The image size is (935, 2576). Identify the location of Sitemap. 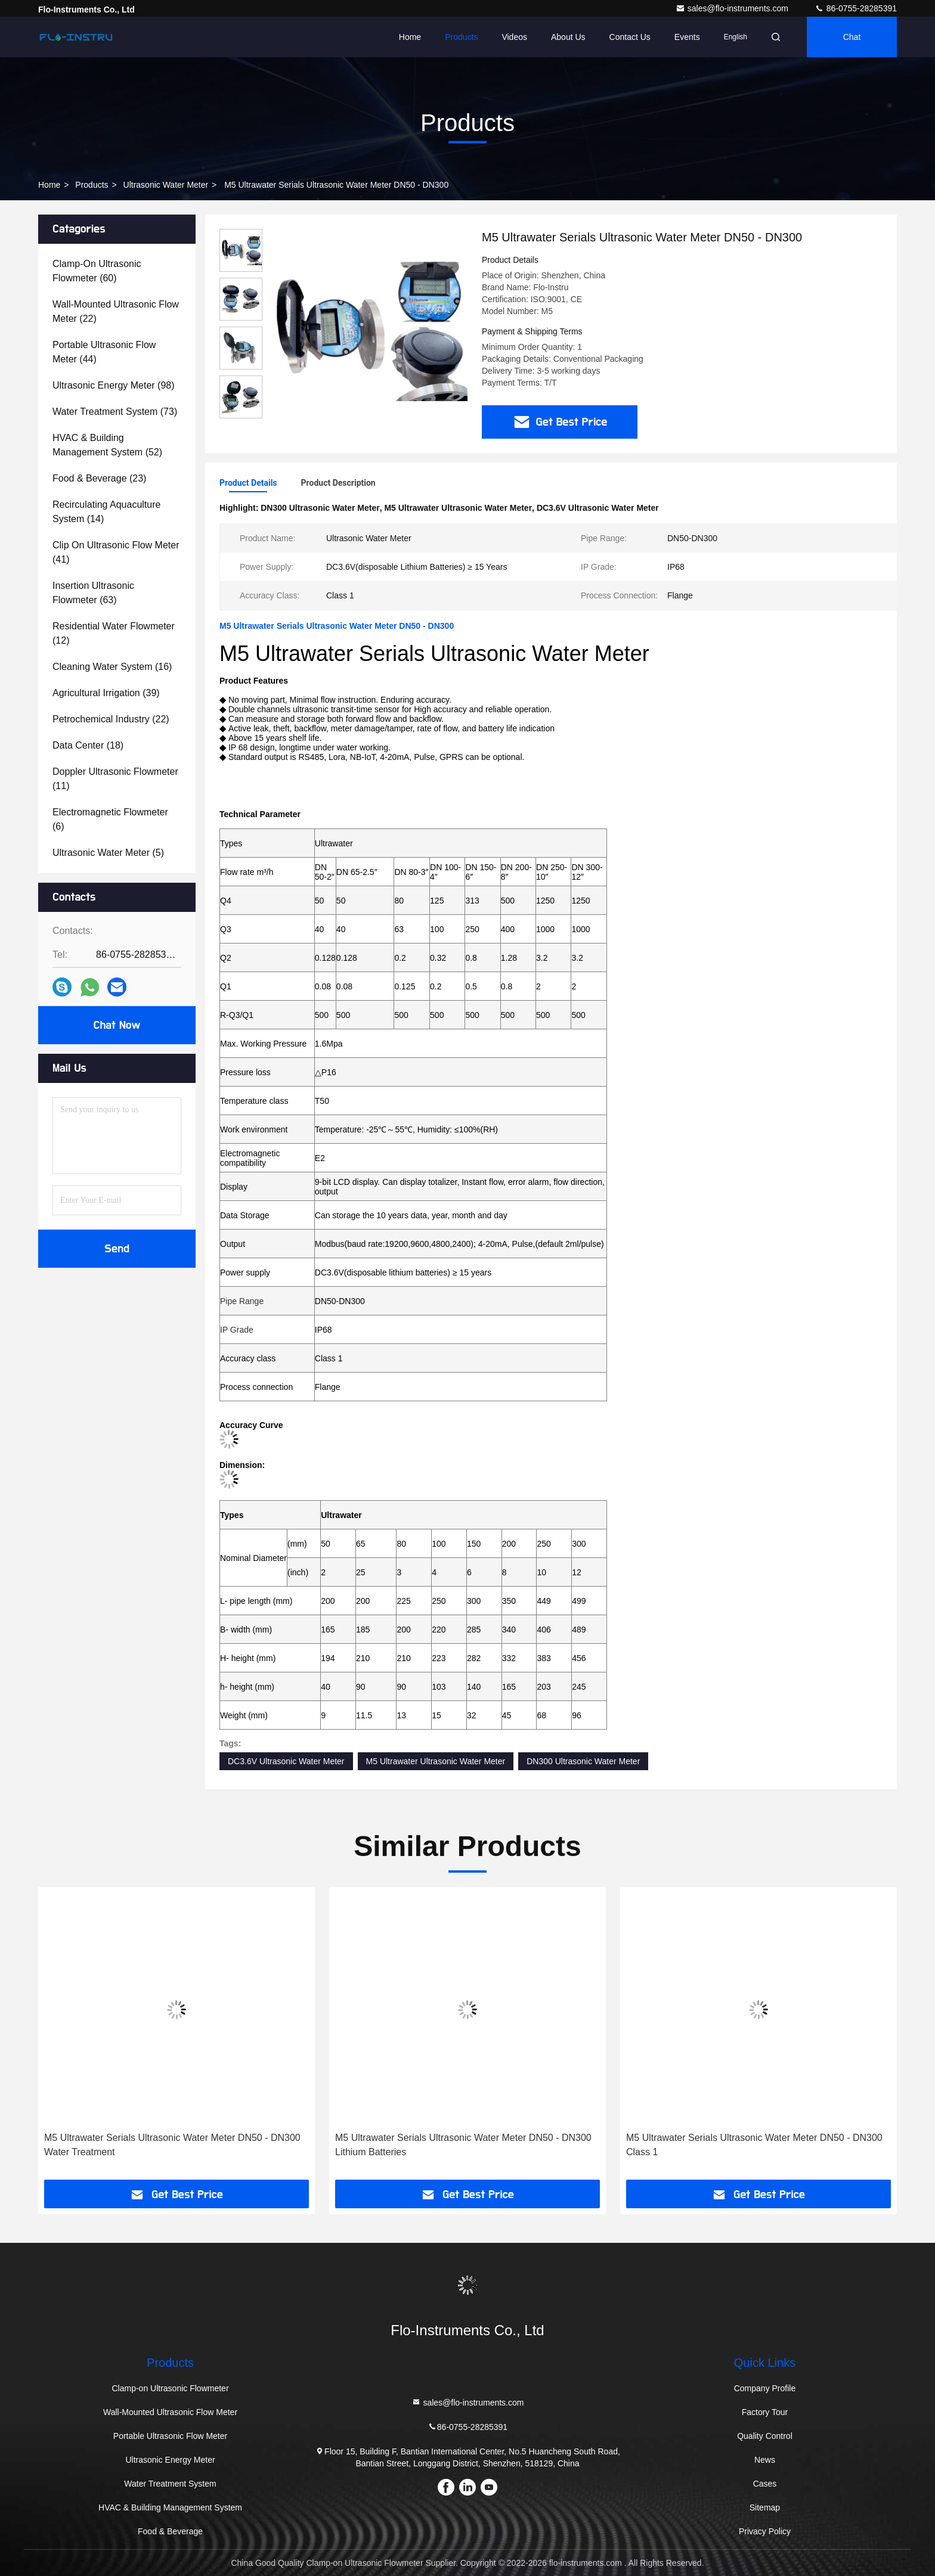
(765, 2507).